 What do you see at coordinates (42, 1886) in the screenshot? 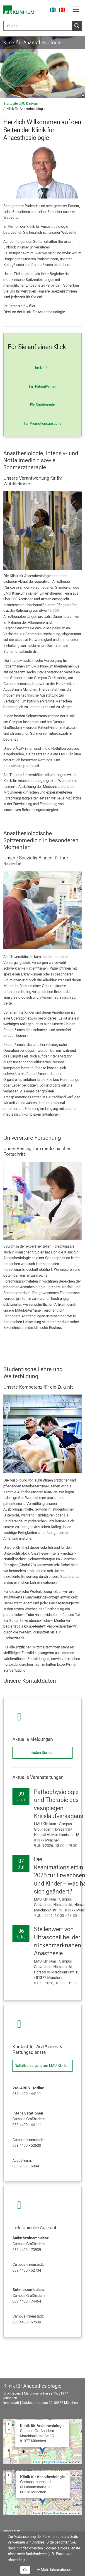
I see `[Die Reanimationsleitlinien 2025 für Erwachsene und Kinder – was hat sich geändert?]` at bounding box center [42, 1886].